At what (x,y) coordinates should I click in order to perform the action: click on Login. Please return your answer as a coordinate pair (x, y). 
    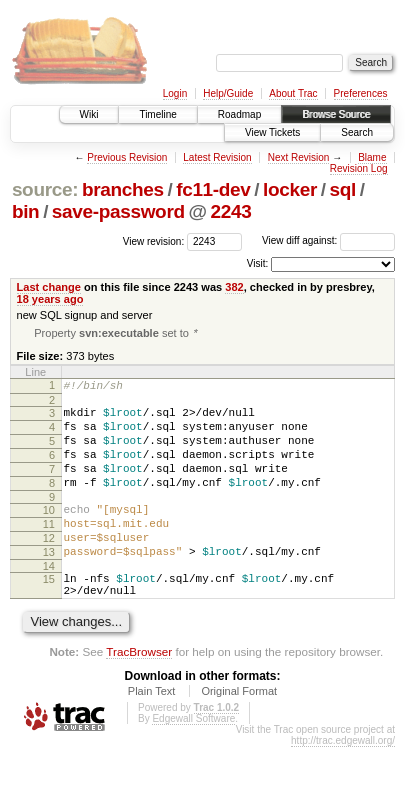
    Looking at the image, I should click on (175, 93).